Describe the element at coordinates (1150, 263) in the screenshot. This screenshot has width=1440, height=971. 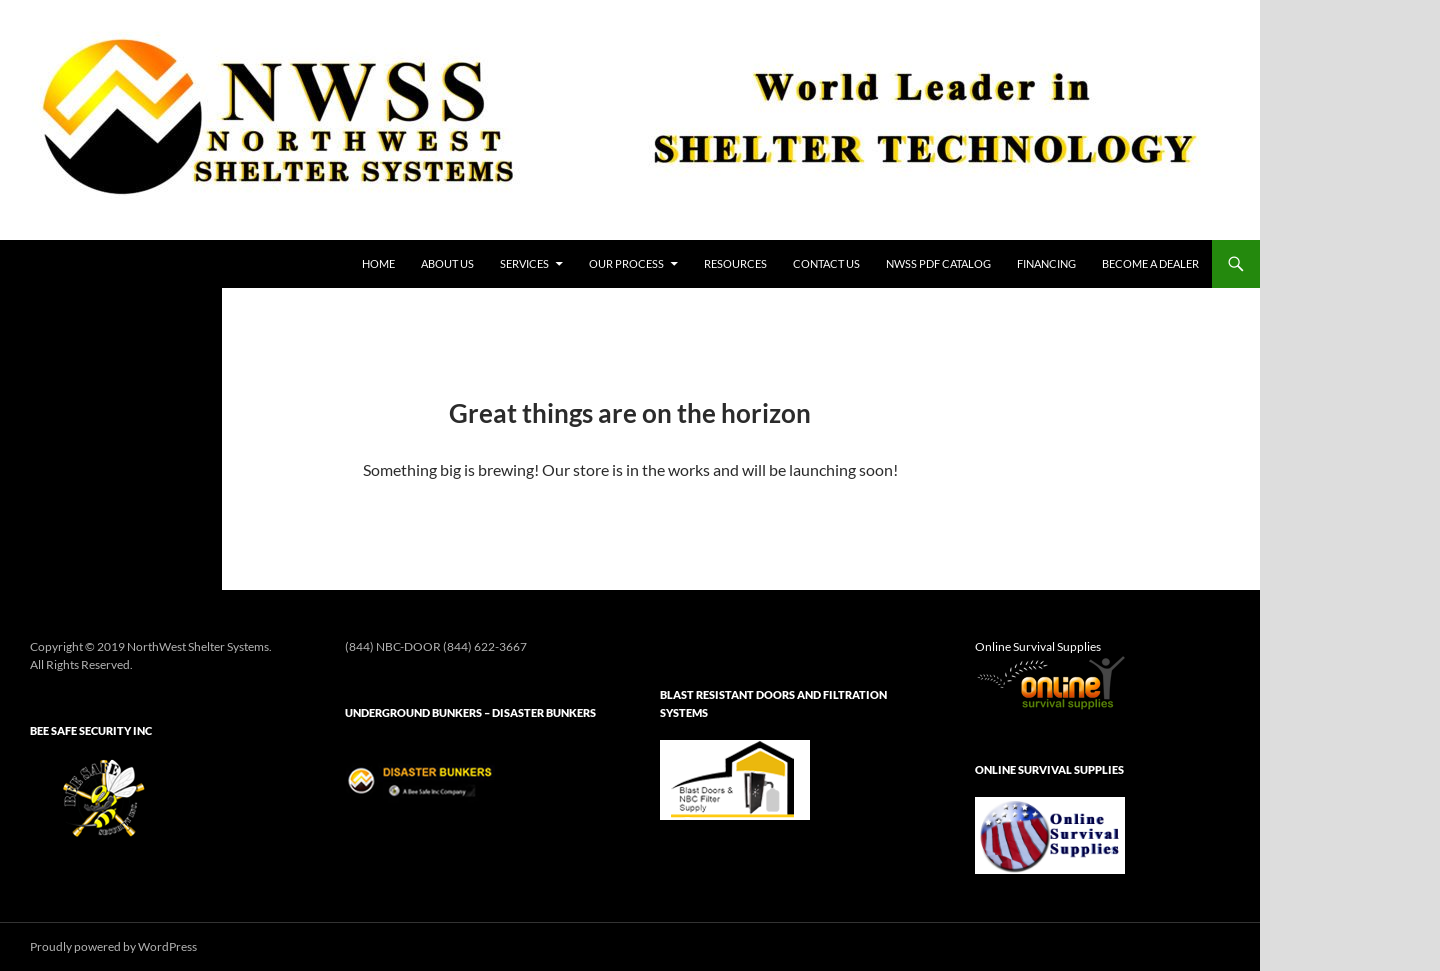
I see `Become a Dealer` at that location.